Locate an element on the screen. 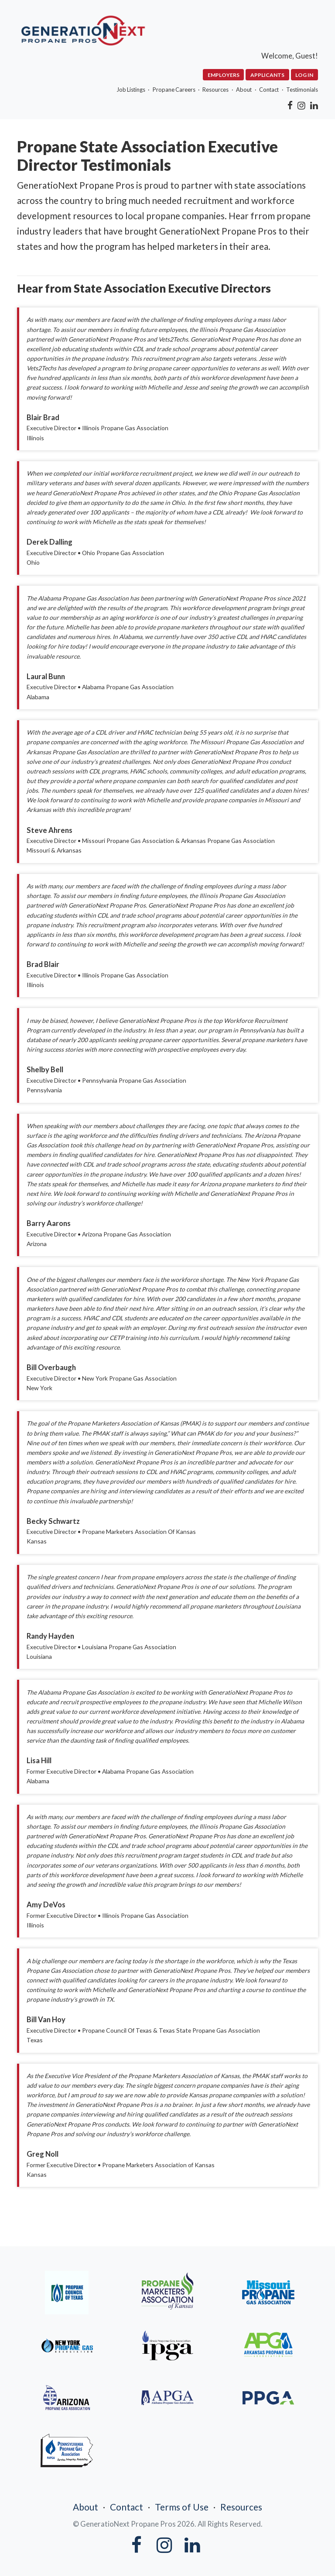  Log In is located at coordinates (305, 74).